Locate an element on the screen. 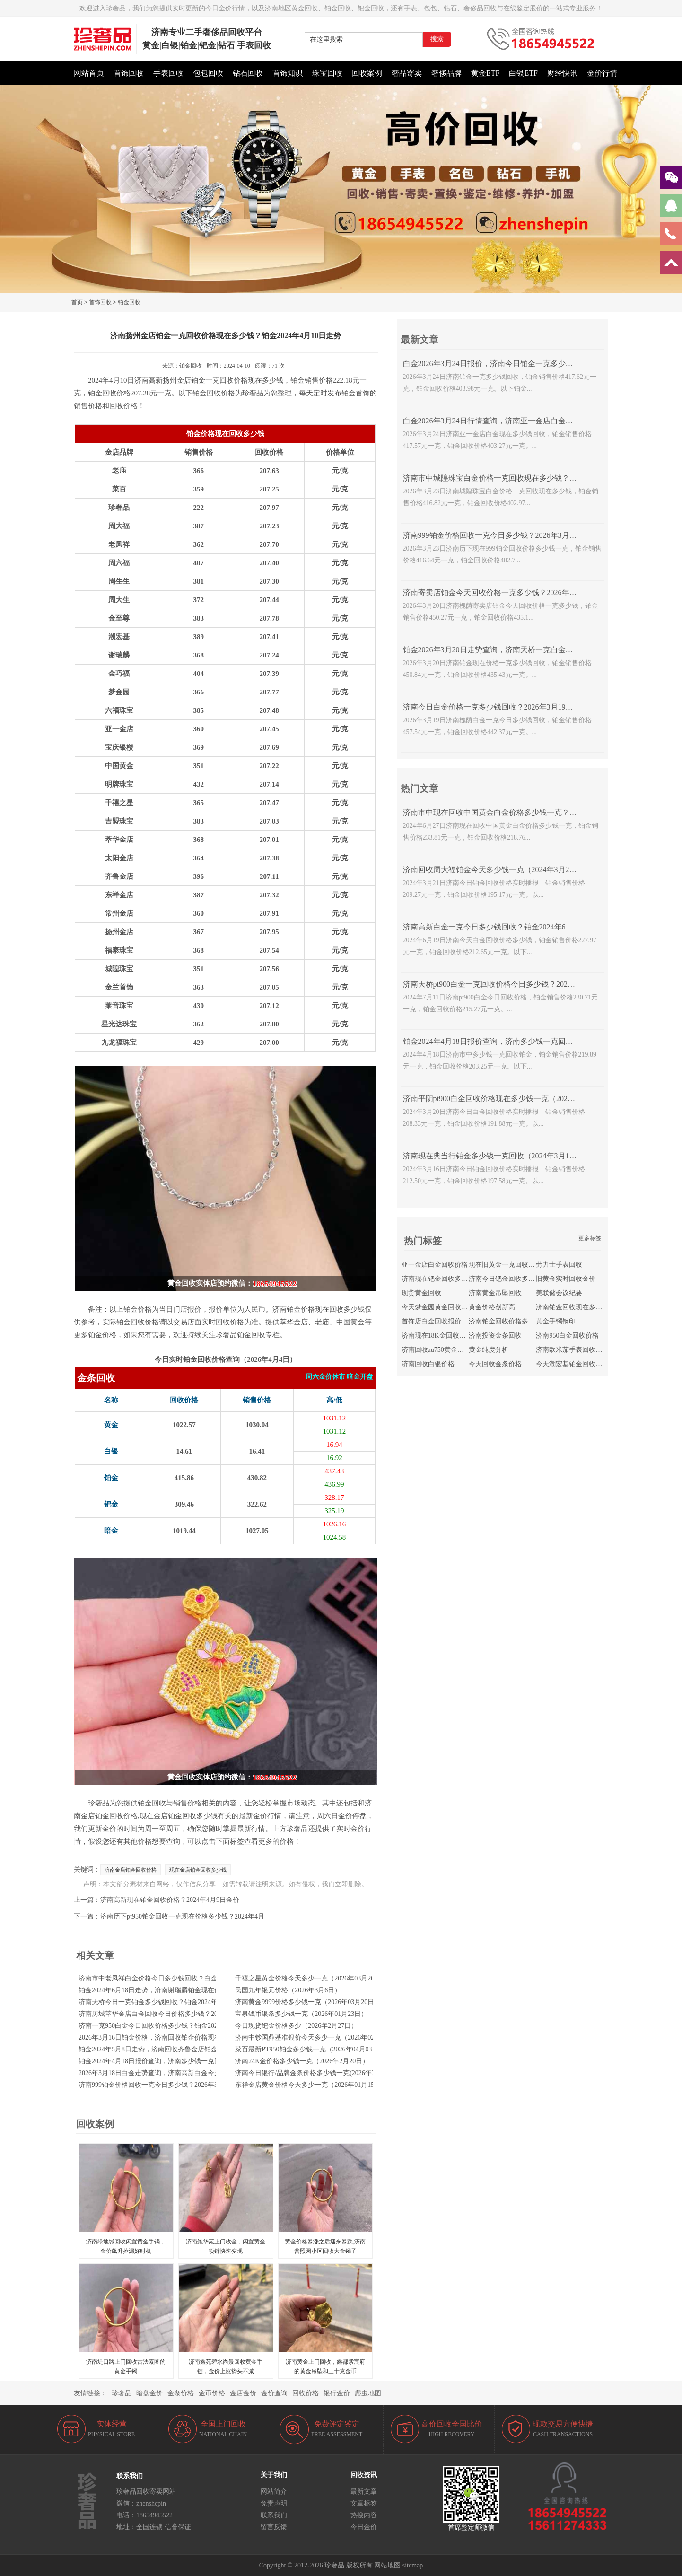 The image size is (682, 2576). 金价查询 is located at coordinates (274, 2393).